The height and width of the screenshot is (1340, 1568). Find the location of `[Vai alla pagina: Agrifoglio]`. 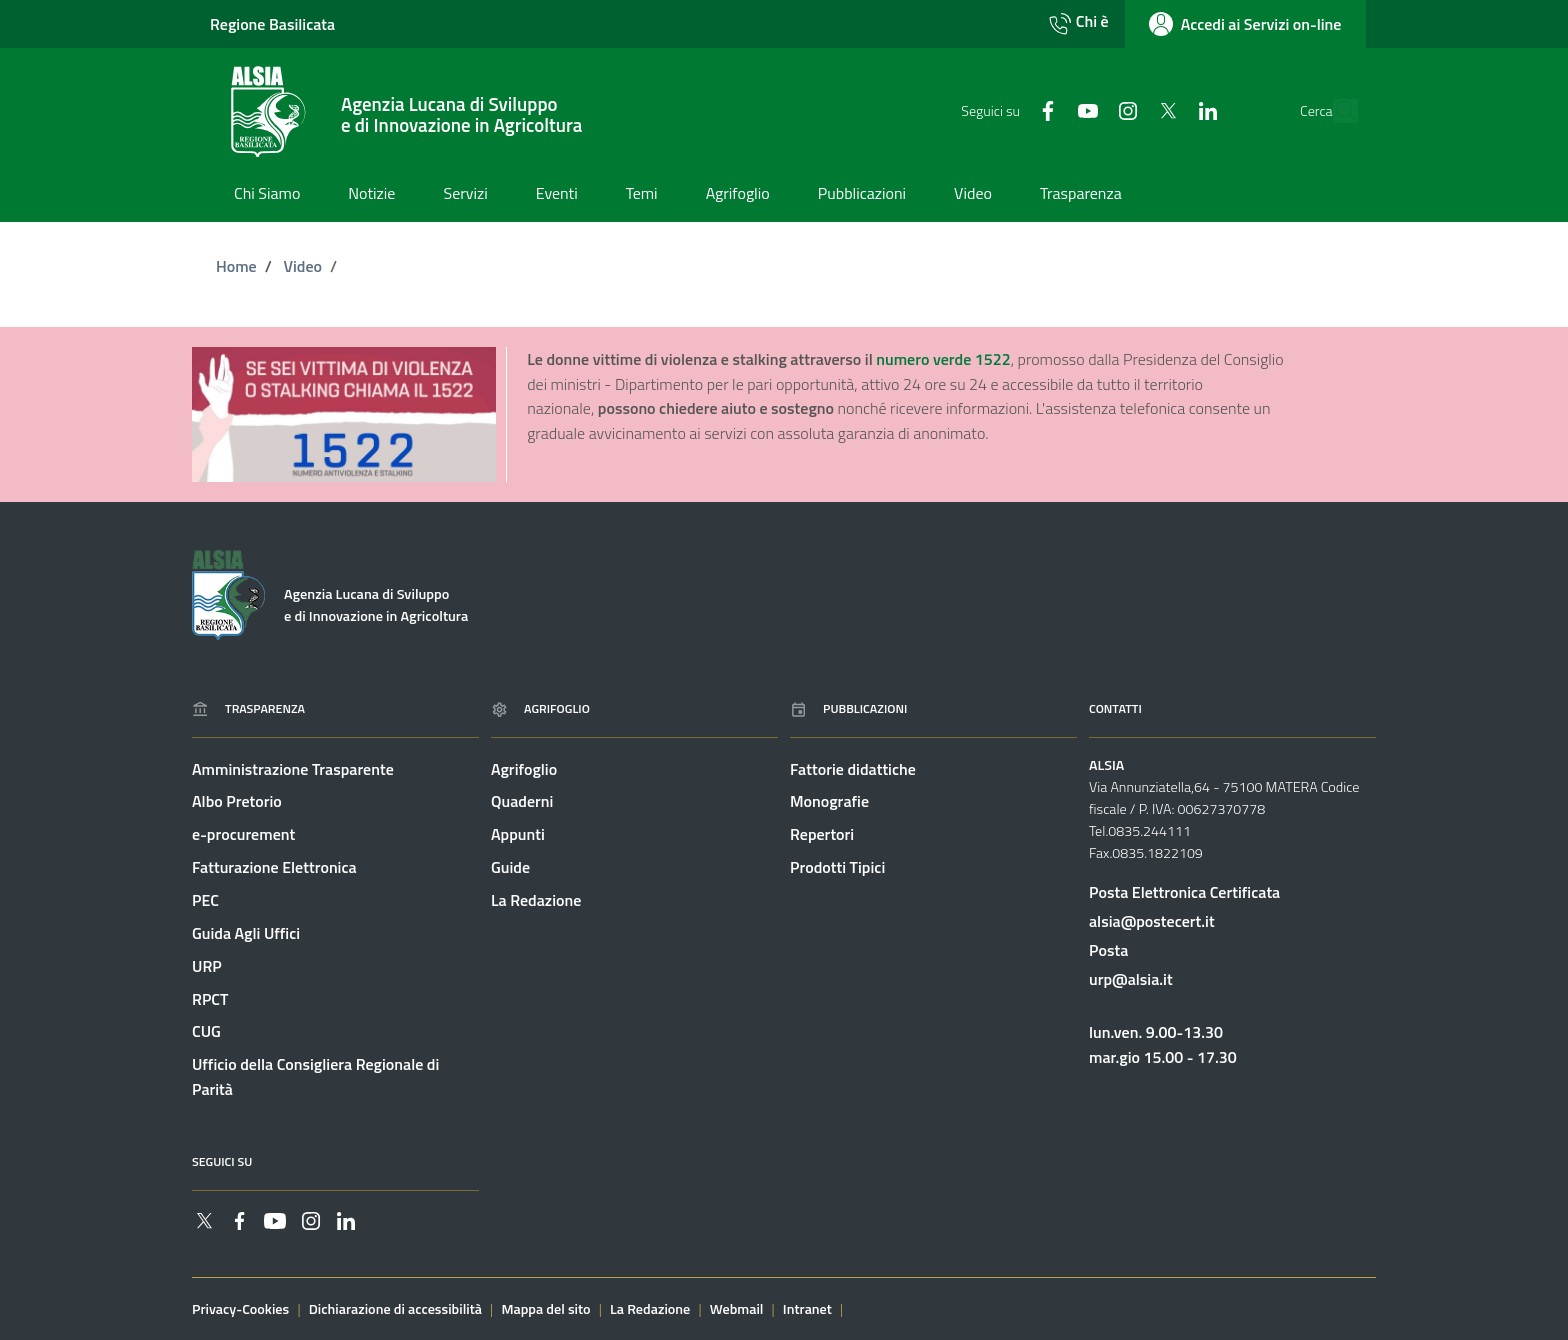

[Vai alla pagina: Agrifoglio] is located at coordinates (738, 195).